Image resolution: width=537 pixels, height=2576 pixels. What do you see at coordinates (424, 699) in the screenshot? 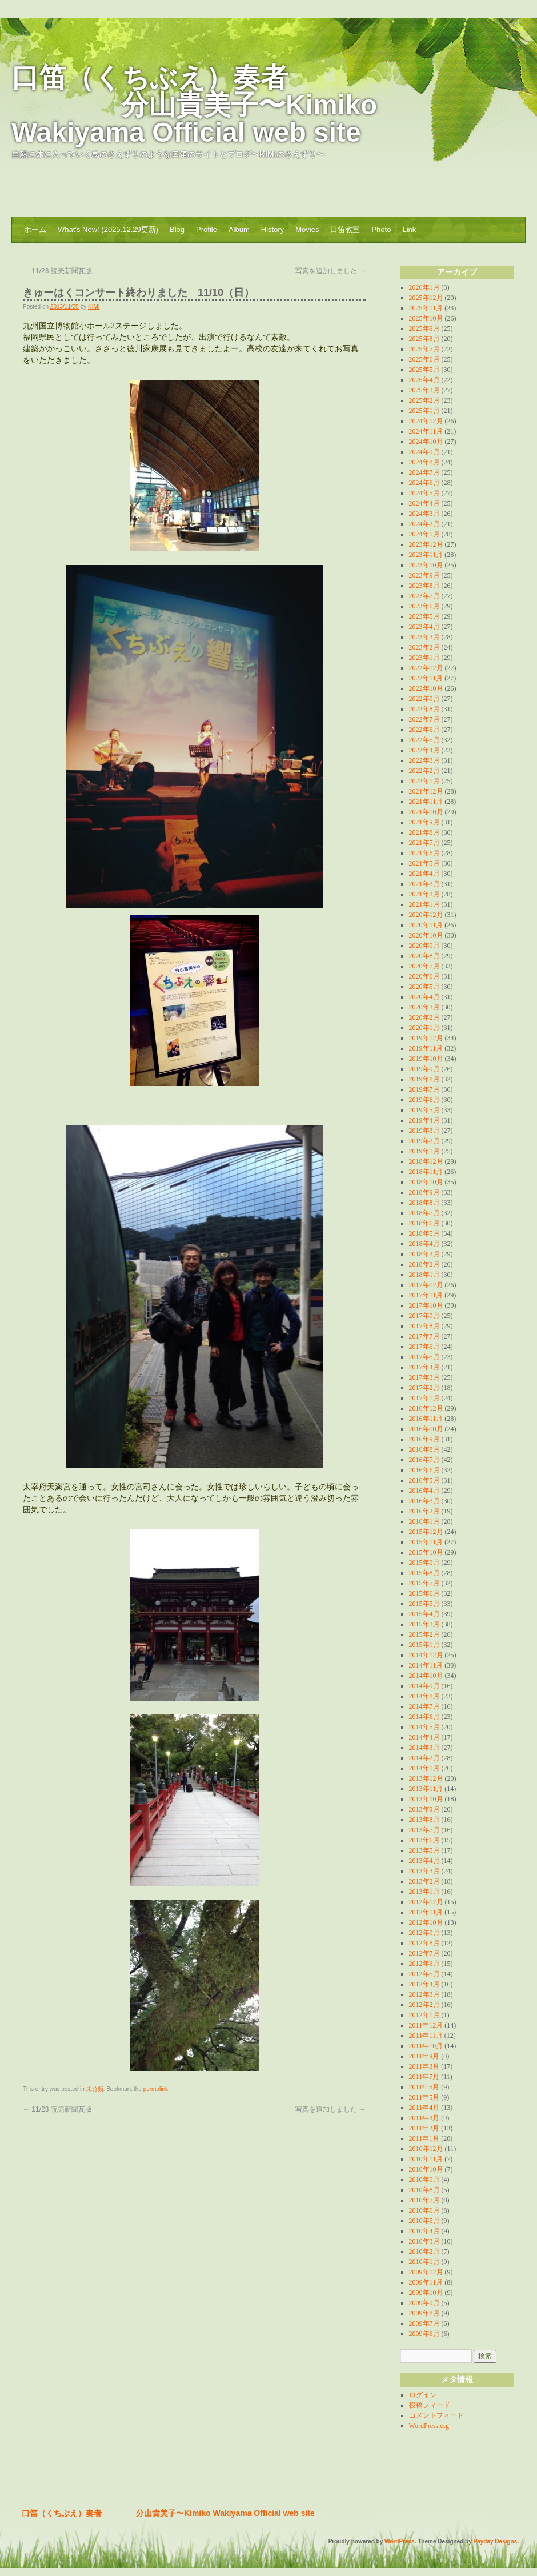
I see `2022年9月` at bounding box center [424, 699].